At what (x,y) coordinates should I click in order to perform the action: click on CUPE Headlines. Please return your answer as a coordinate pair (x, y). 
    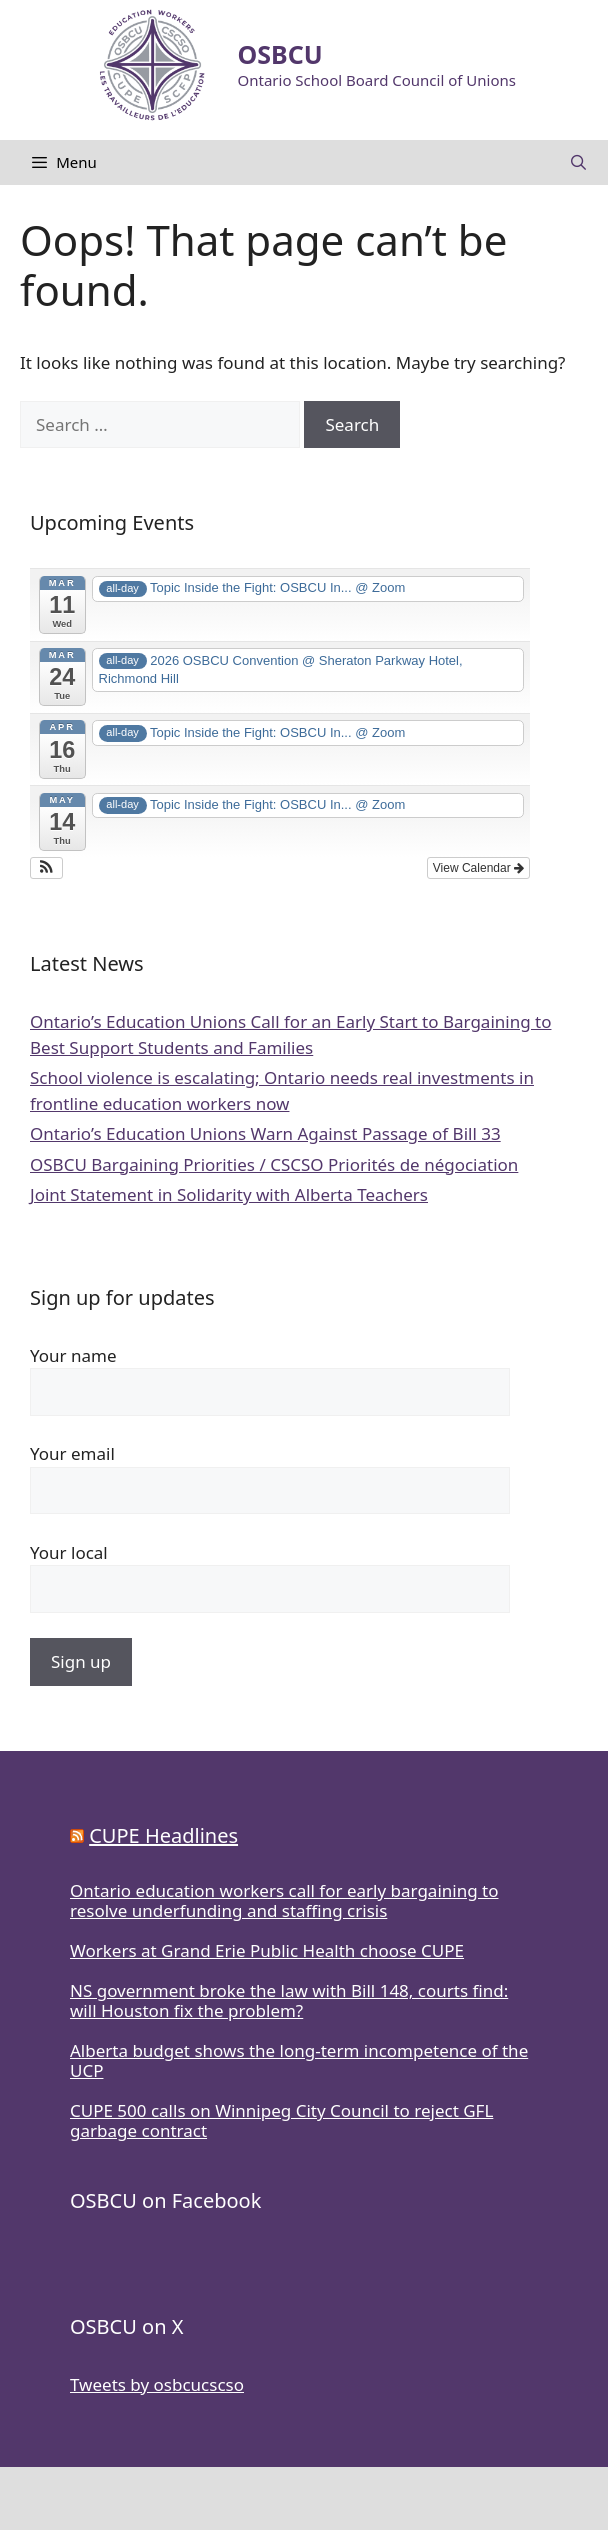
    Looking at the image, I should click on (163, 1835).